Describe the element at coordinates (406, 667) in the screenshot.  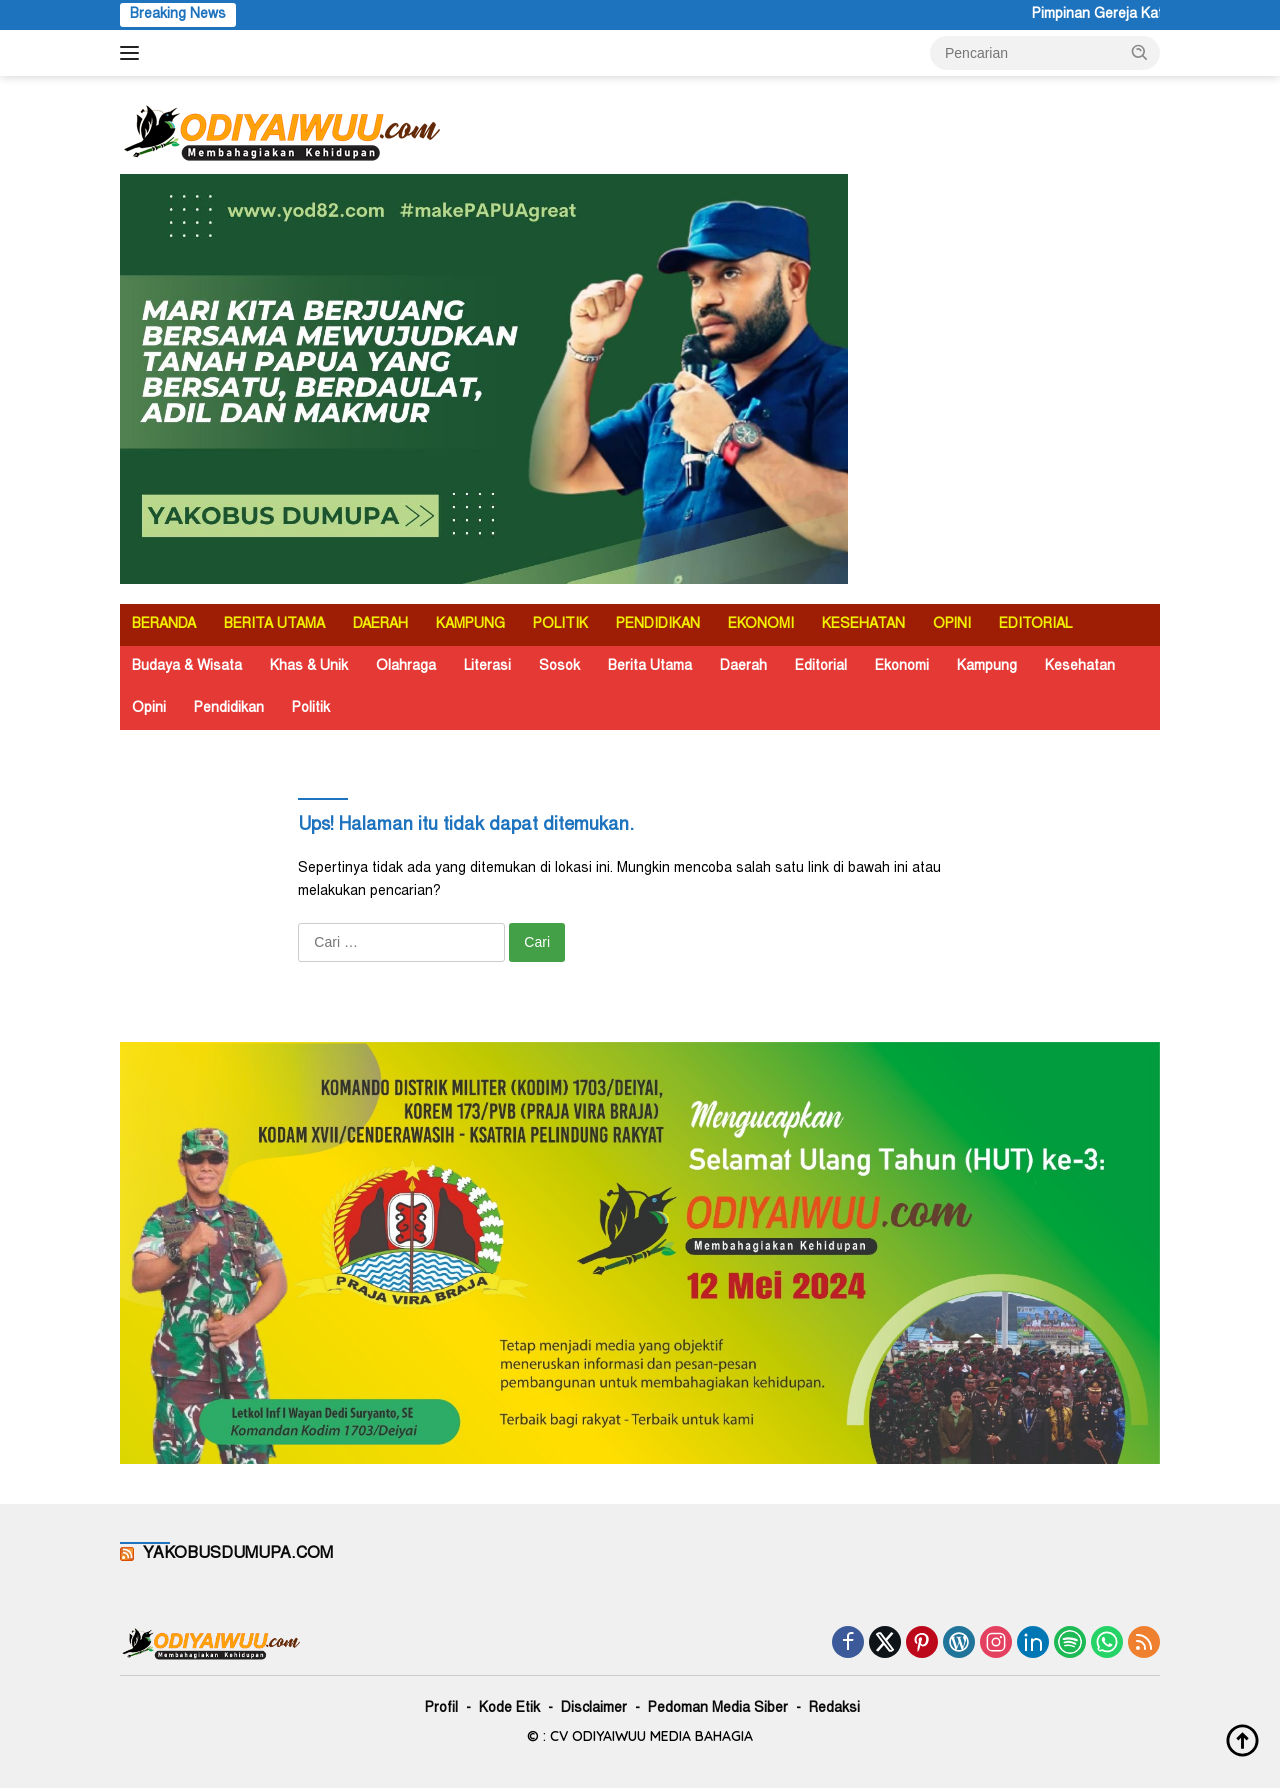
I see `Olahraga` at that location.